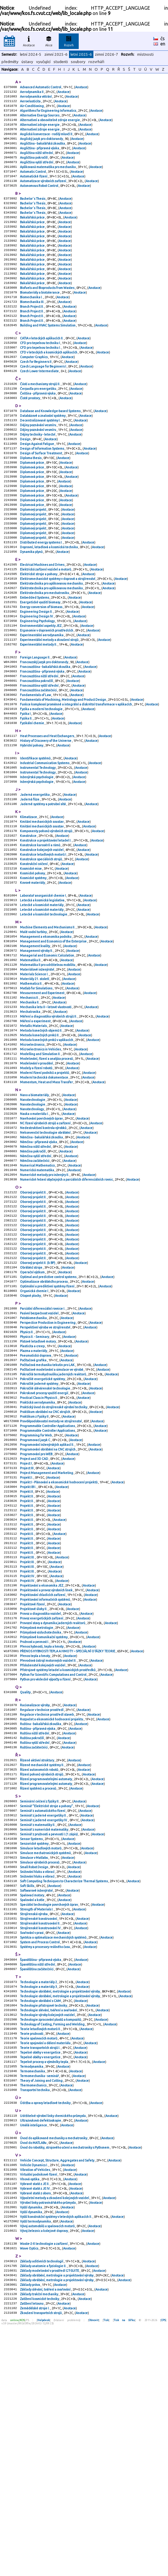 Image resolution: width=168 pixels, height=2576 pixels. What do you see at coordinates (26, 1620) in the screenshot?
I see `Project I` at bounding box center [26, 1620].